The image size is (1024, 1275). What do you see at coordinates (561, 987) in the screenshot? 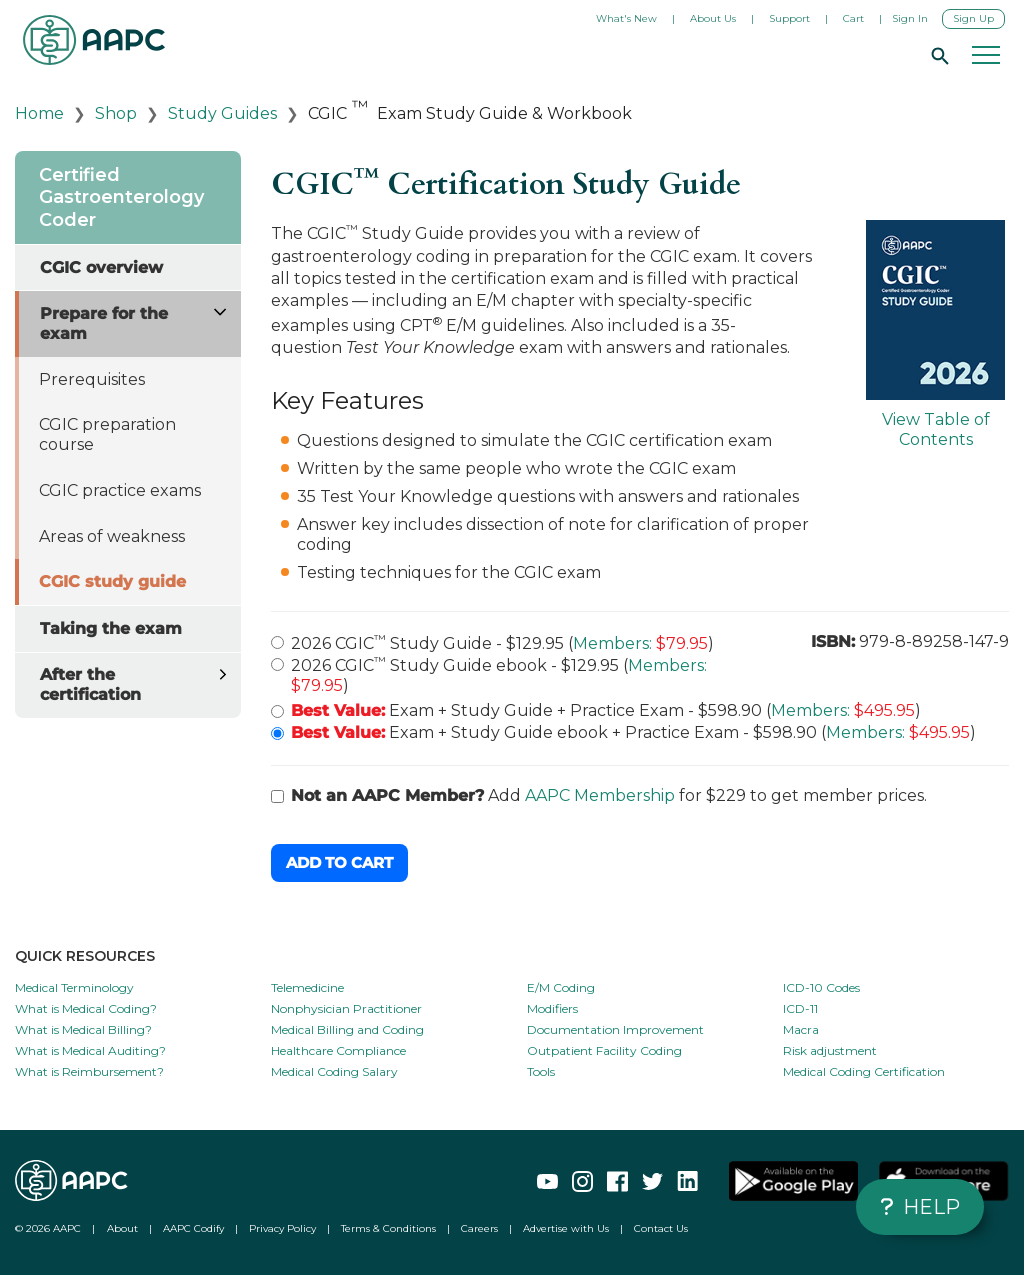
I see `E/M Coding` at bounding box center [561, 987].